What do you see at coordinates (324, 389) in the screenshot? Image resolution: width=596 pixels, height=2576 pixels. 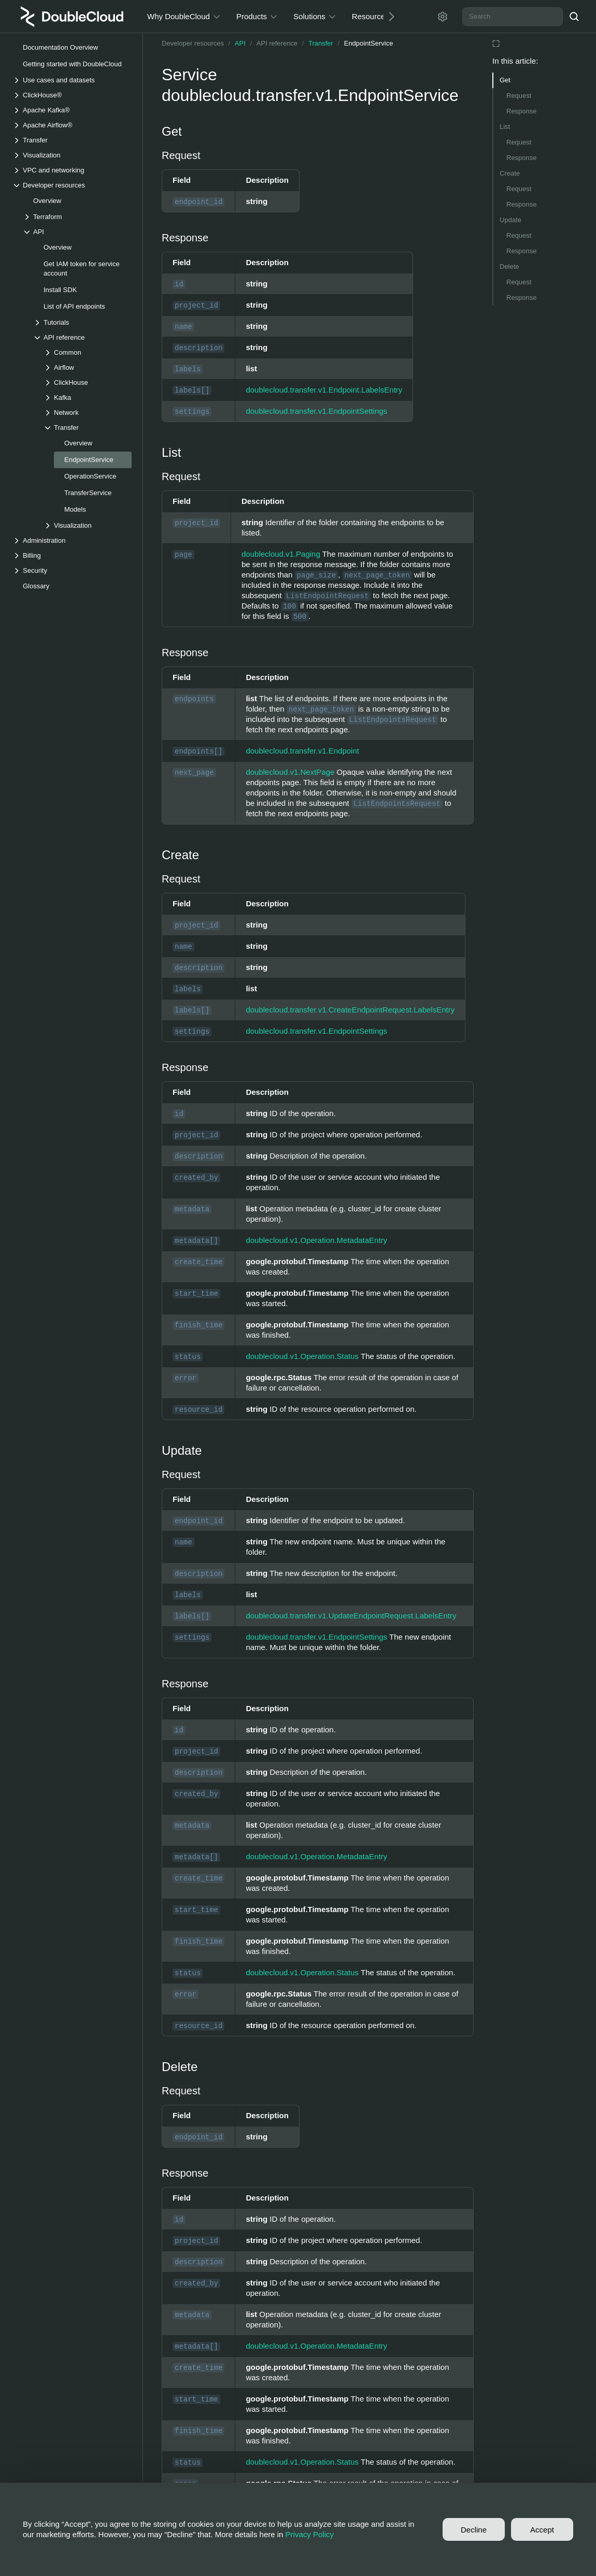 I see `doublecloud.transfer.v1.Endpoint.LabelsEntry` at bounding box center [324, 389].